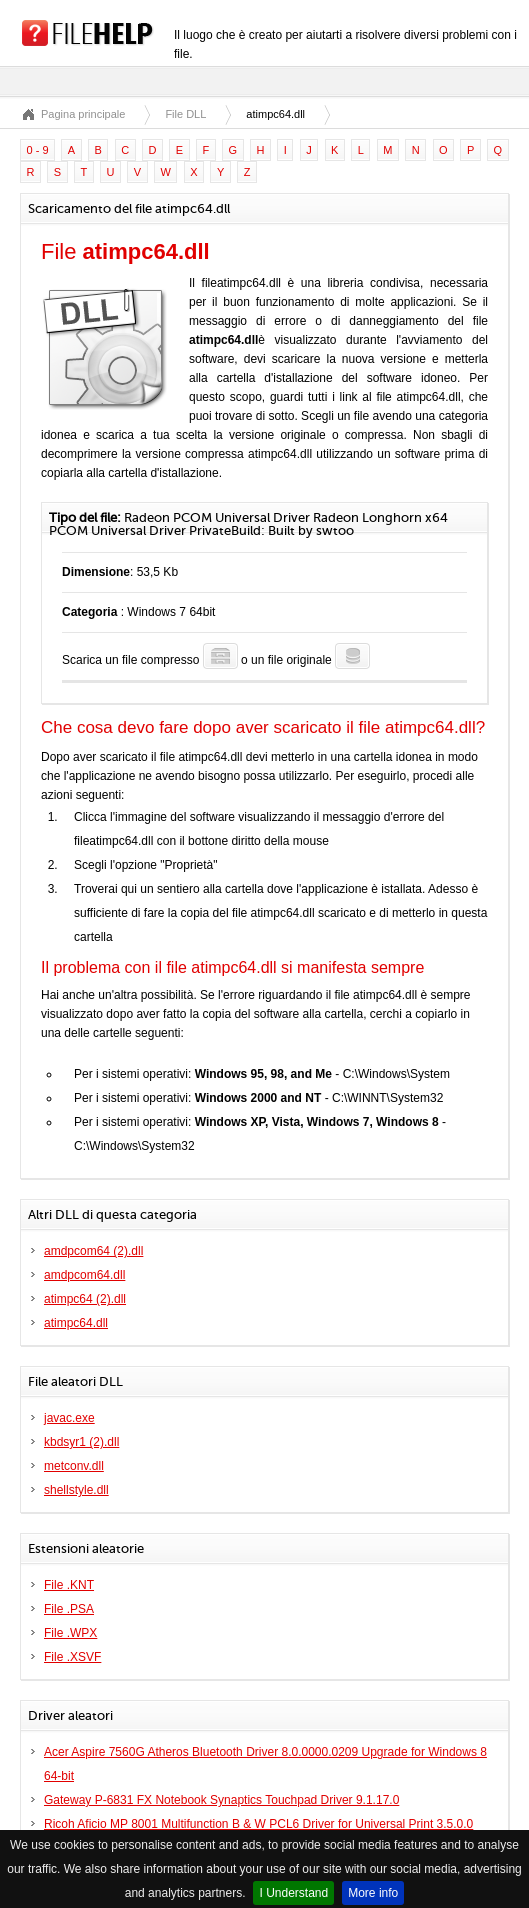 The width and height of the screenshot is (529, 1908). What do you see at coordinates (84, 1275) in the screenshot?
I see `amdpcom64.dll` at bounding box center [84, 1275].